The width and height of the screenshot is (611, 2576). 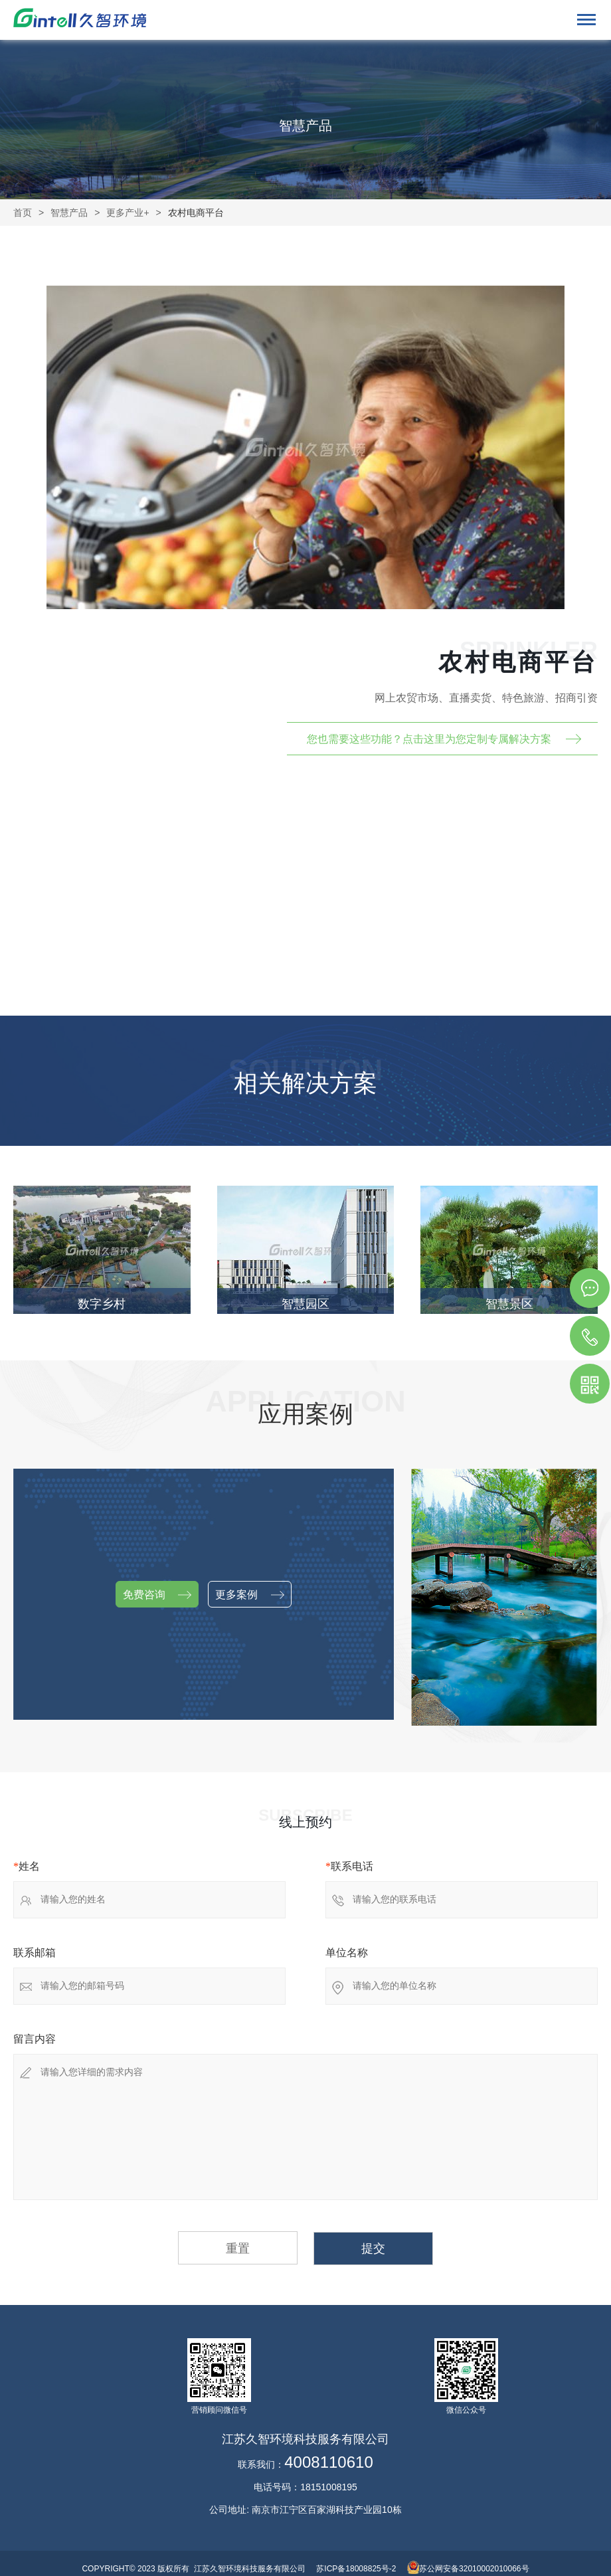 What do you see at coordinates (157, 1595) in the screenshot?
I see `免费咨询` at bounding box center [157, 1595].